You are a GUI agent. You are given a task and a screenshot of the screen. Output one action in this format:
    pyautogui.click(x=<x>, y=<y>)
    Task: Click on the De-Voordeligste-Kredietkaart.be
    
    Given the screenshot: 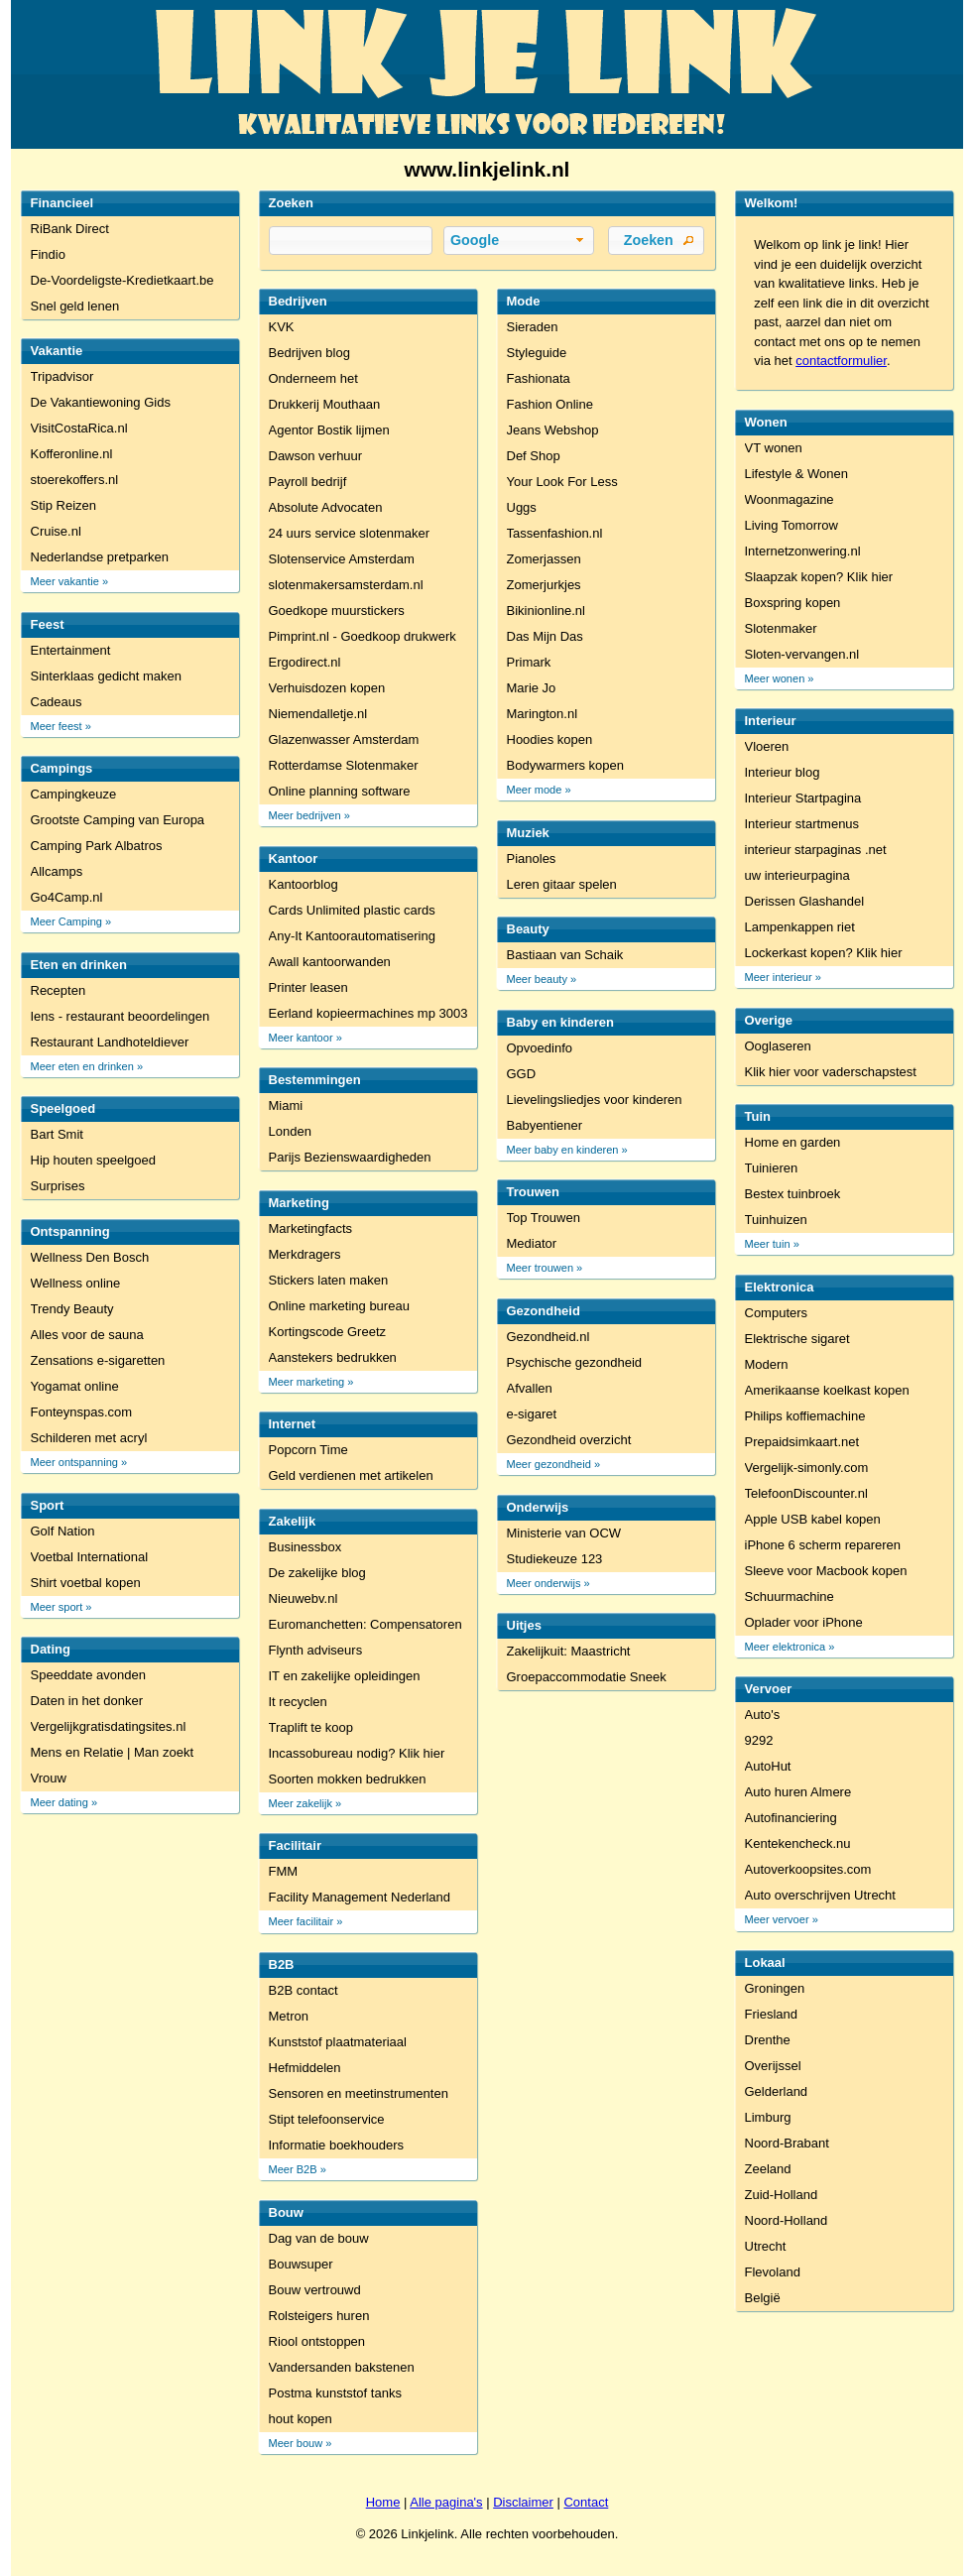 What is the action you would take?
    pyautogui.click(x=122, y=280)
    